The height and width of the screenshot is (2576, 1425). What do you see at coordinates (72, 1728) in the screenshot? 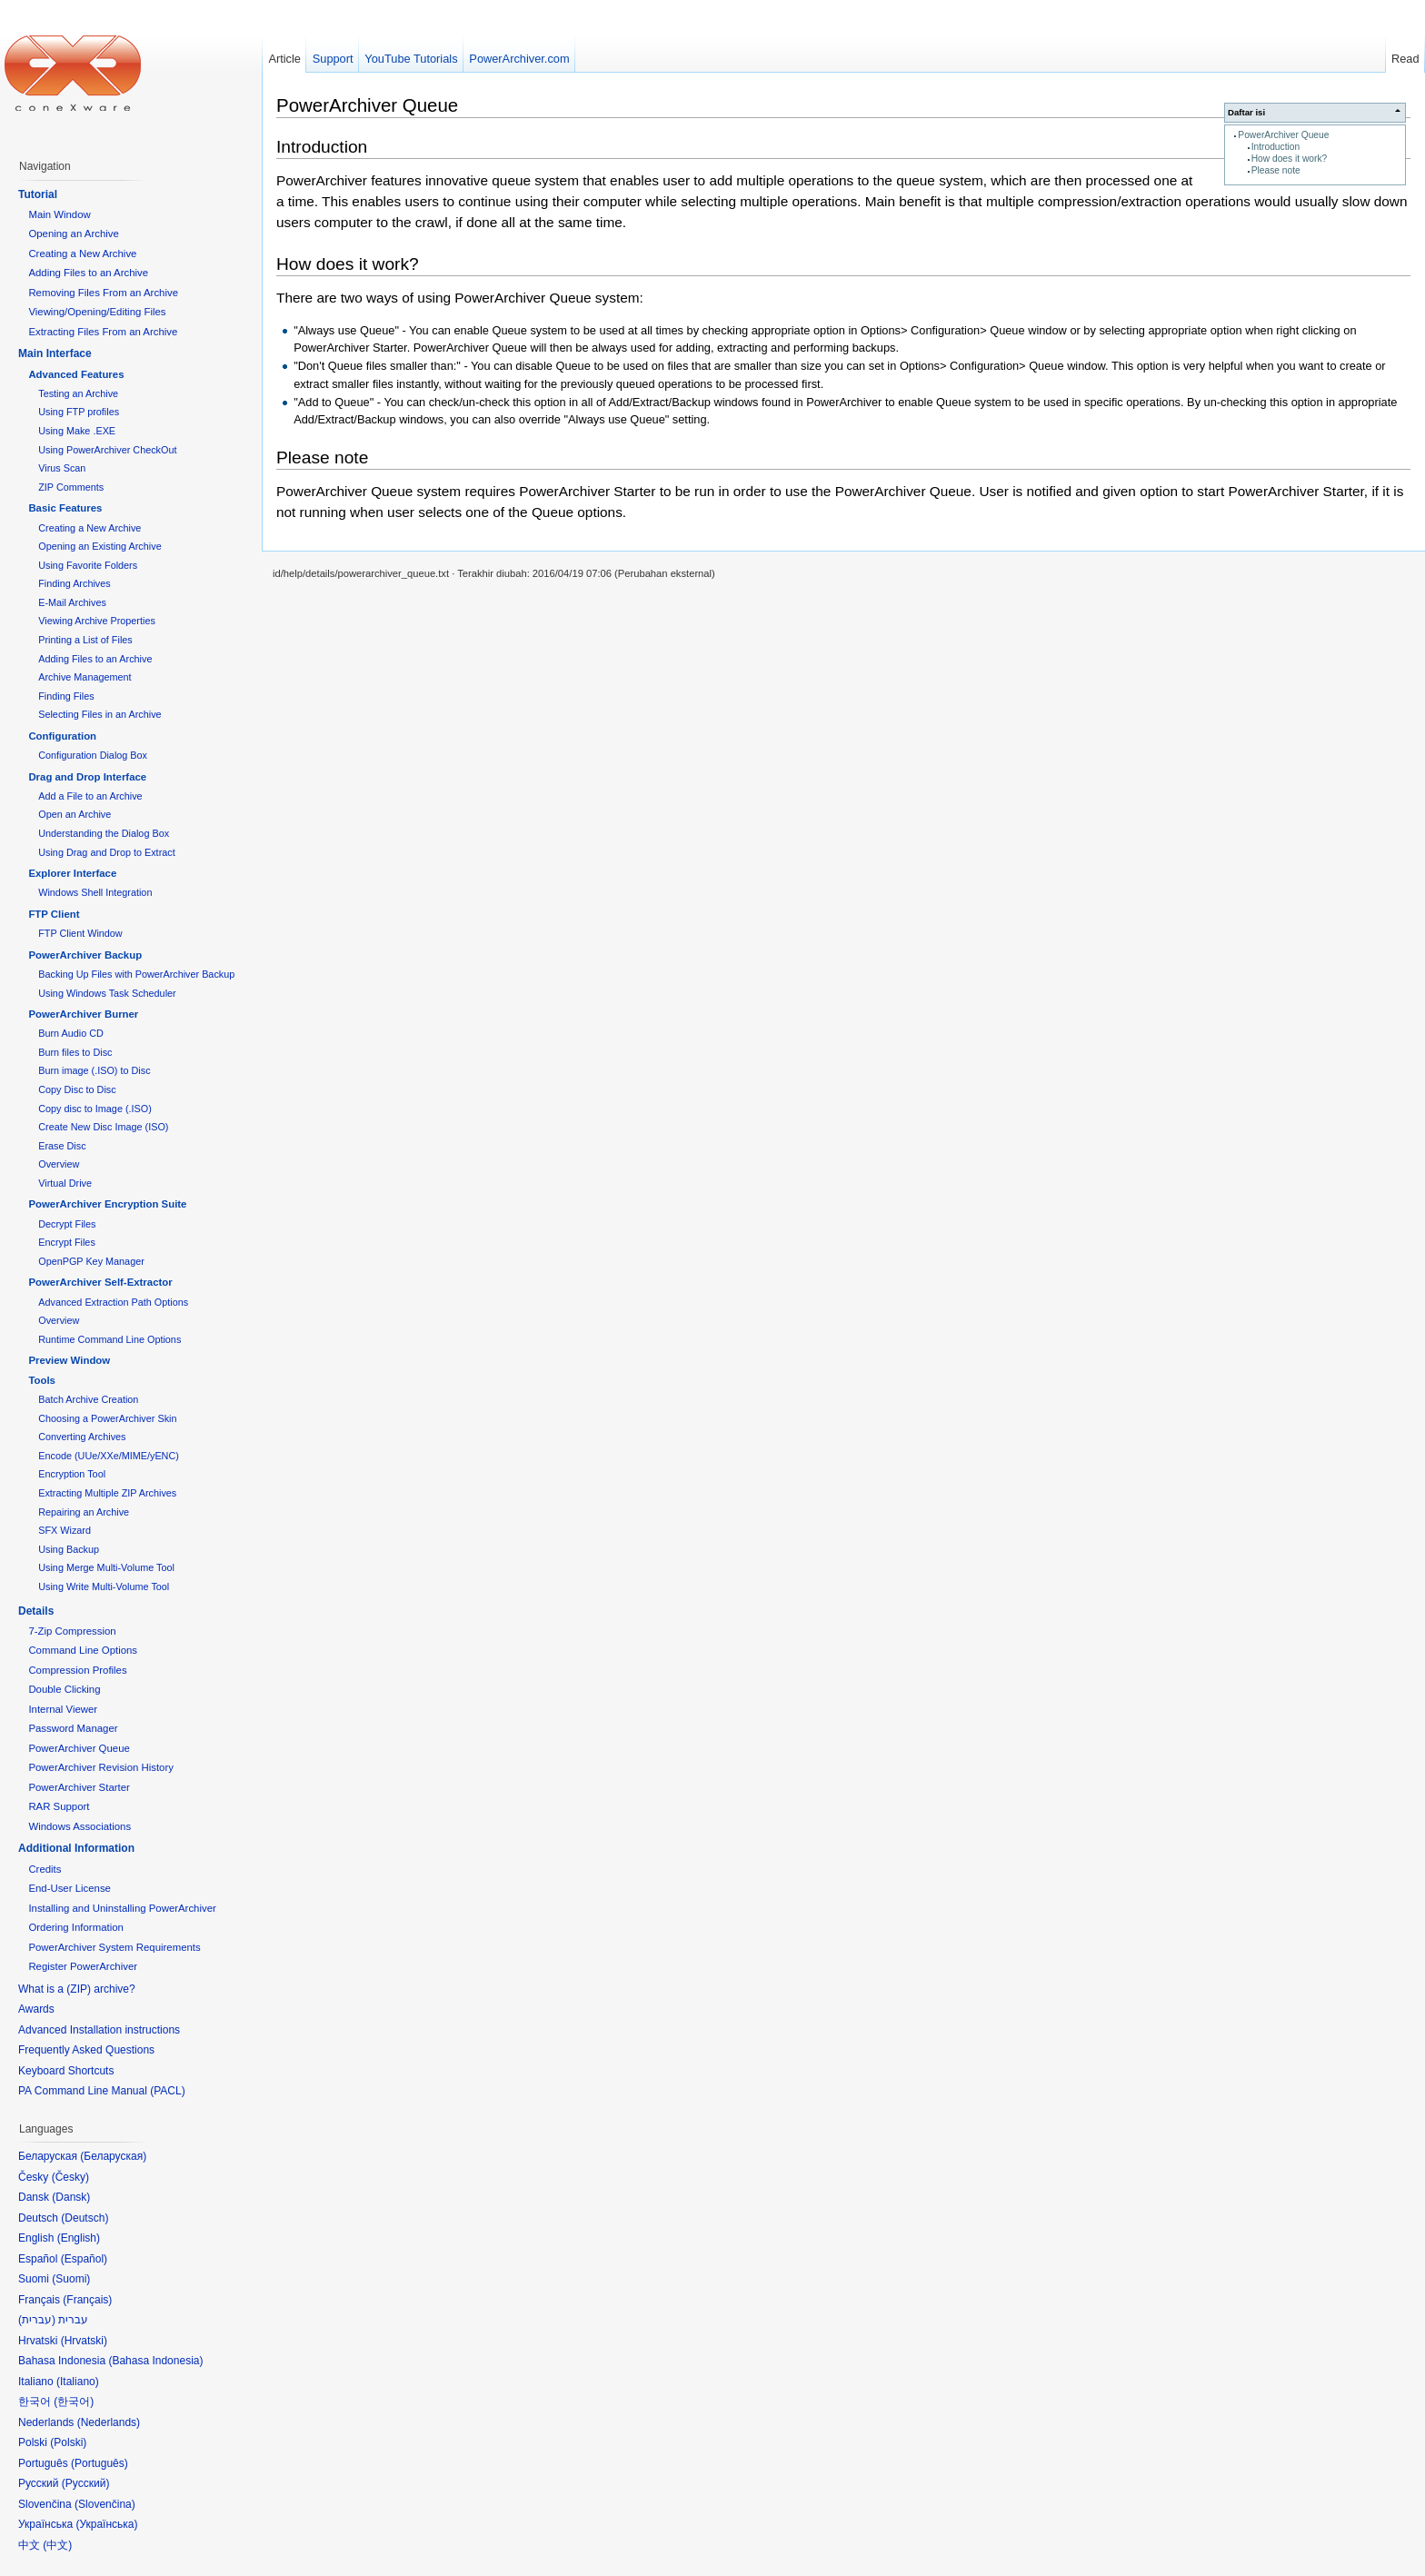
I see `Password Manager` at bounding box center [72, 1728].